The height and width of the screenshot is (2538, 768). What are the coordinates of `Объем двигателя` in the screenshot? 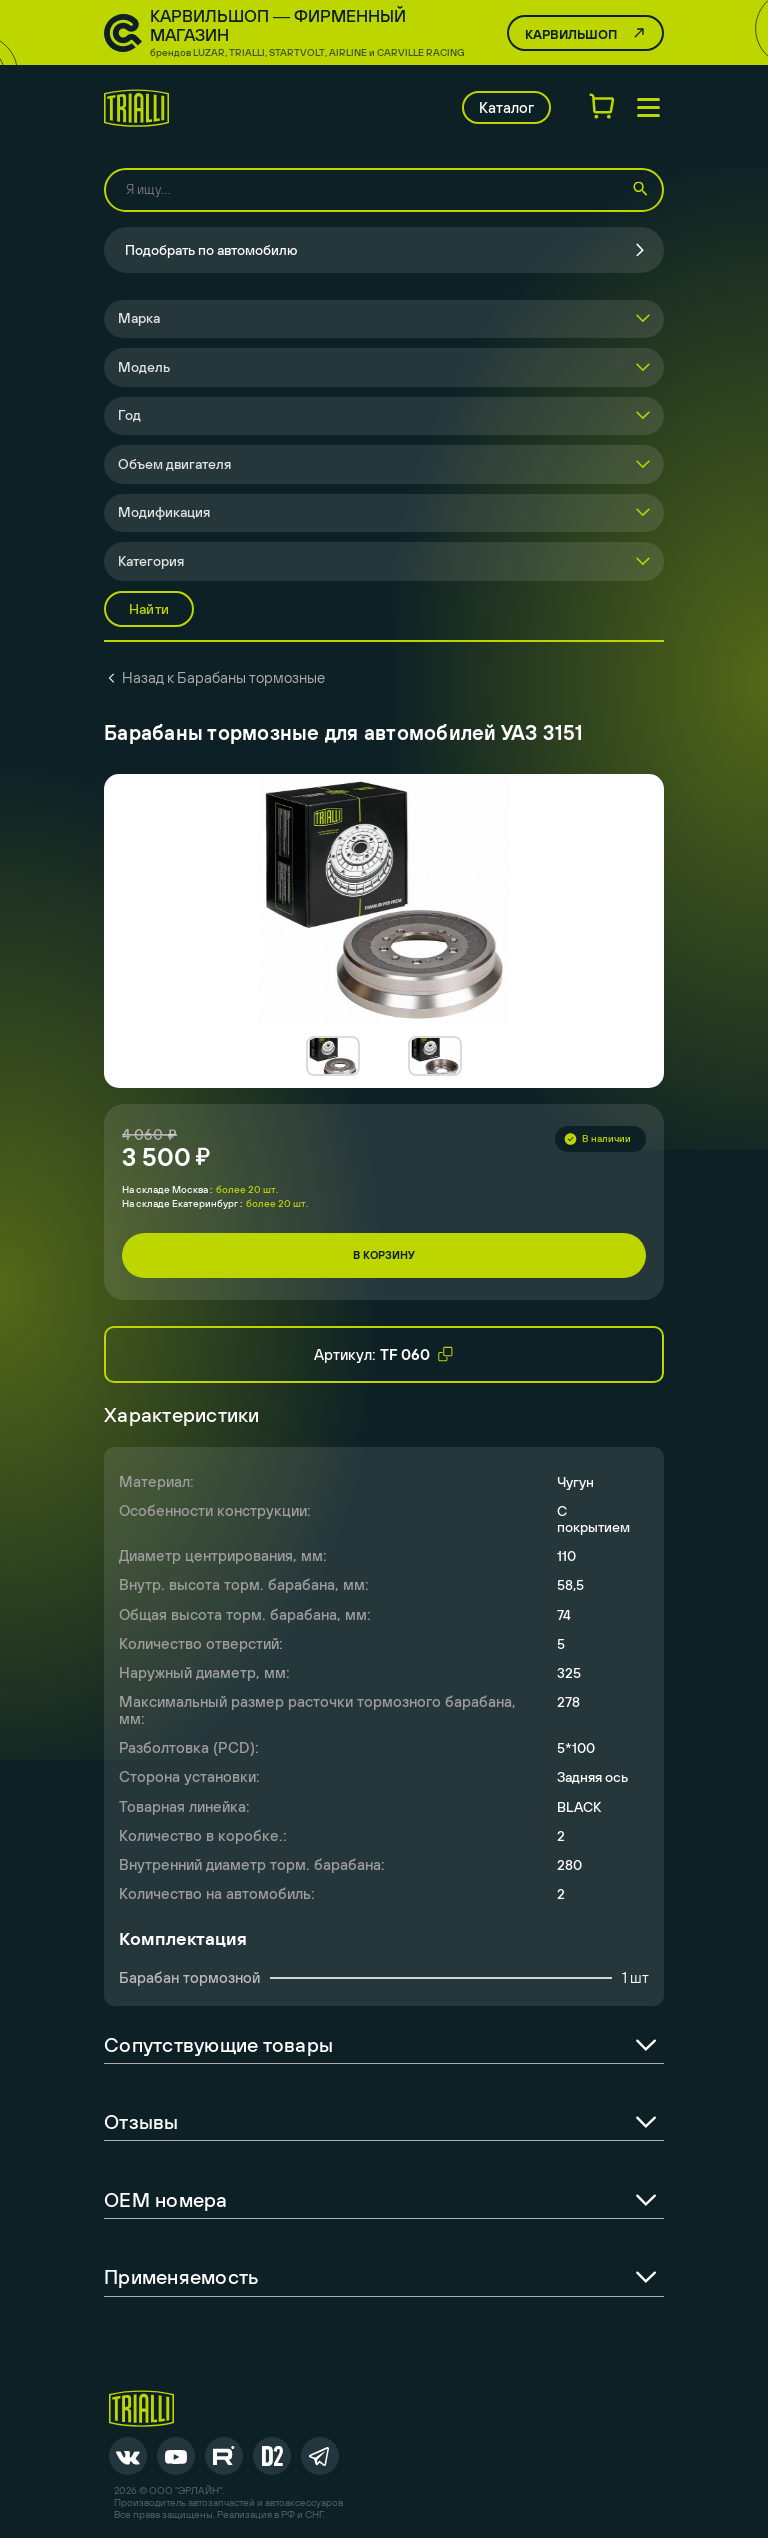 It's located at (174, 464).